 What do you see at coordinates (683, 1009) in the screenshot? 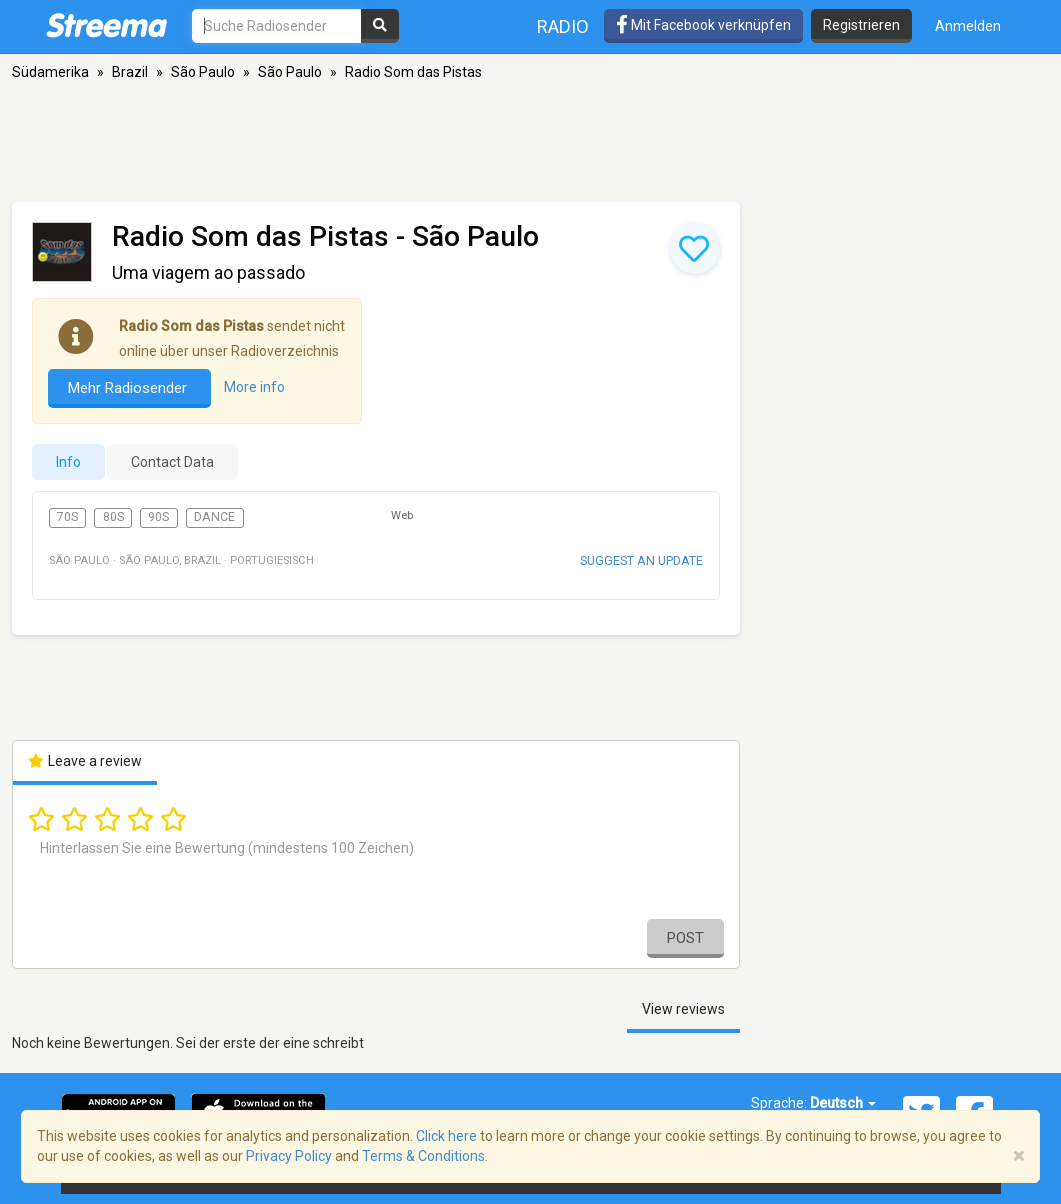
I see `View reviews` at bounding box center [683, 1009].